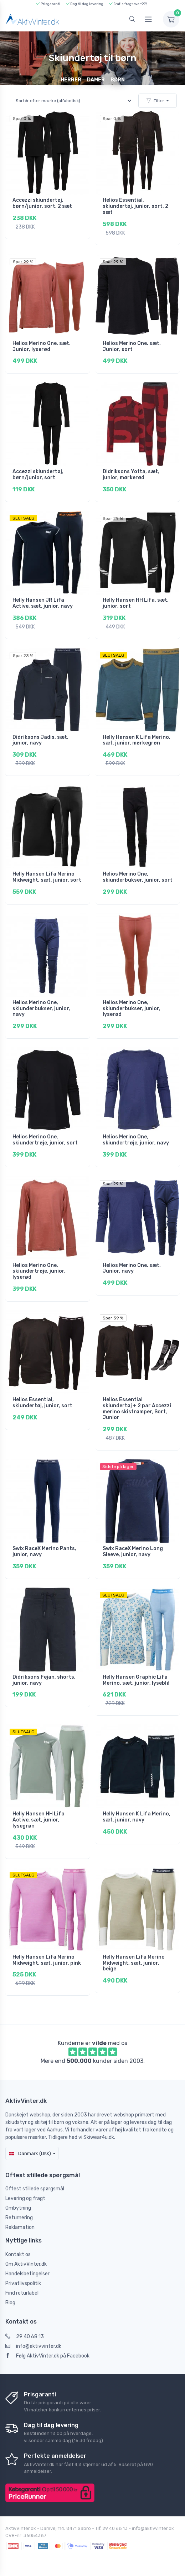 Image resolution: width=185 pixels, height=2576 pixels. What do you see at coordinates (136, 1680) in the screenshot?
I see `Helly Hansen Graphic Lifa Merino, sæt, junior, lyseblå` at bounding box center [136, 1680].